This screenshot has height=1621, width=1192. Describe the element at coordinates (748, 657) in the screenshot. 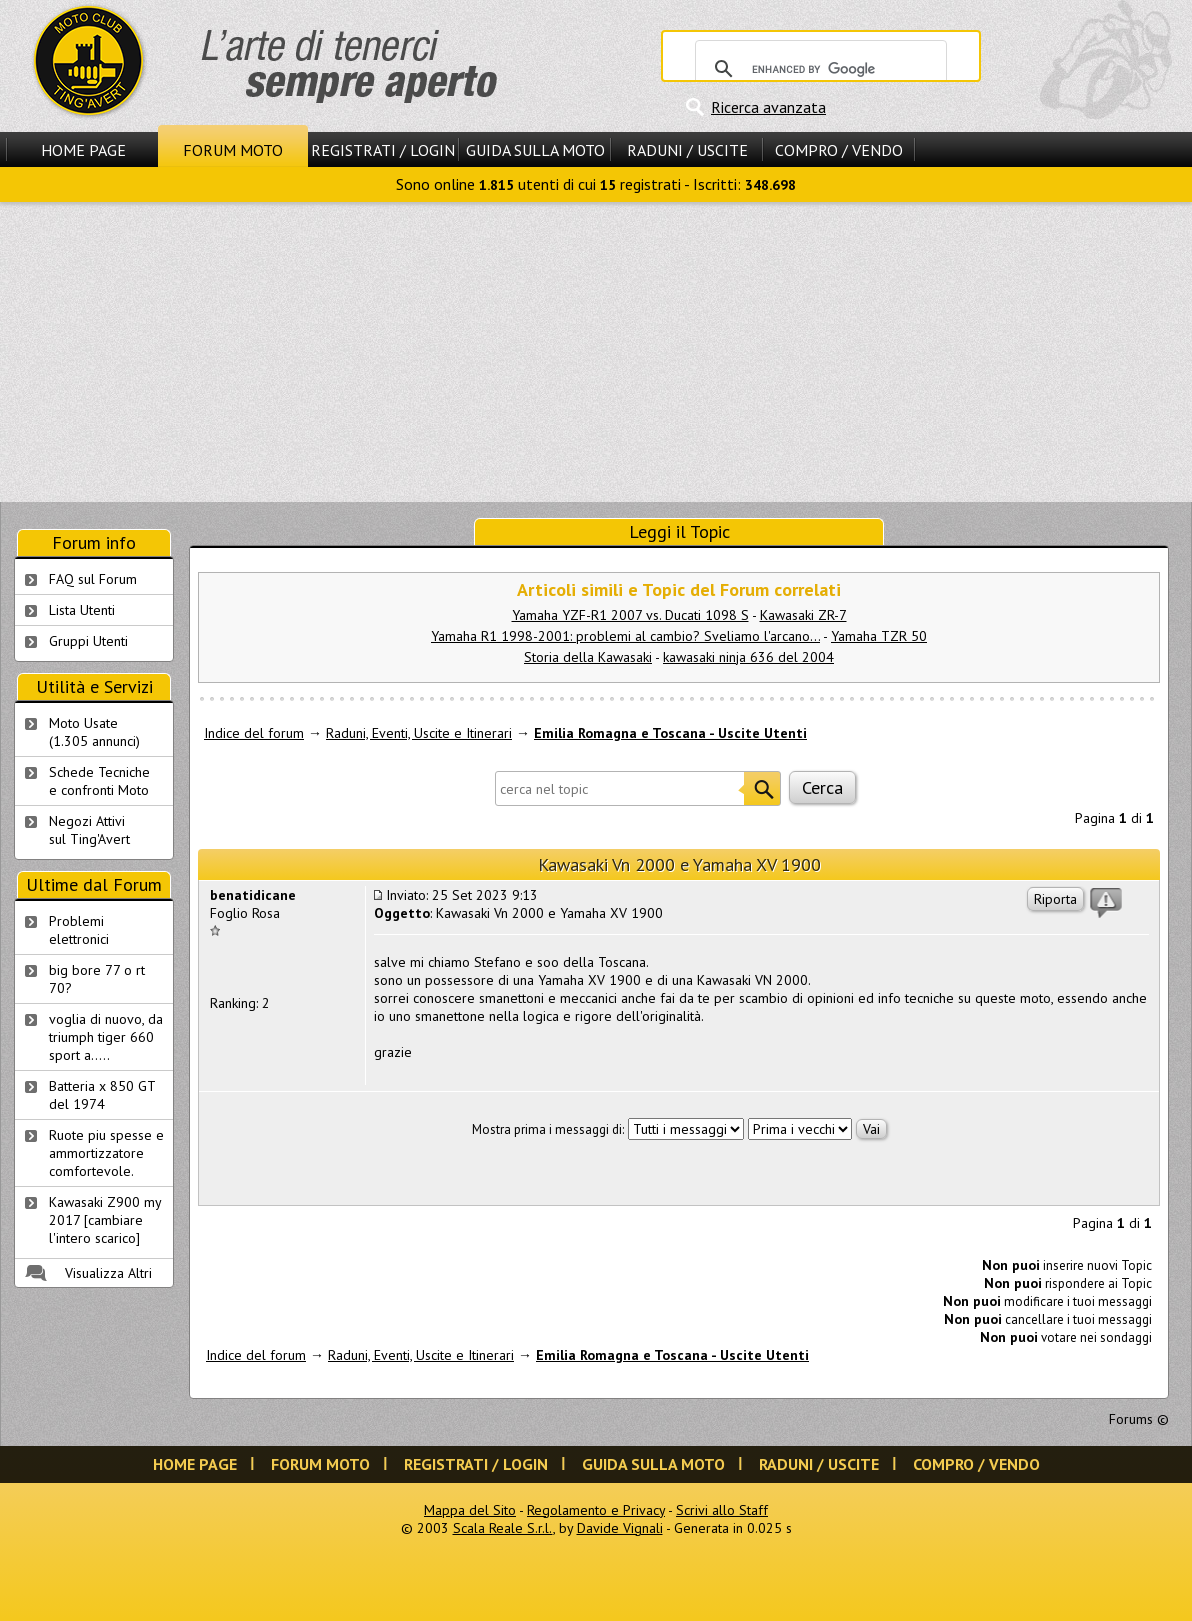

I see `kawasaki ninja 636 del 2004` at that location.